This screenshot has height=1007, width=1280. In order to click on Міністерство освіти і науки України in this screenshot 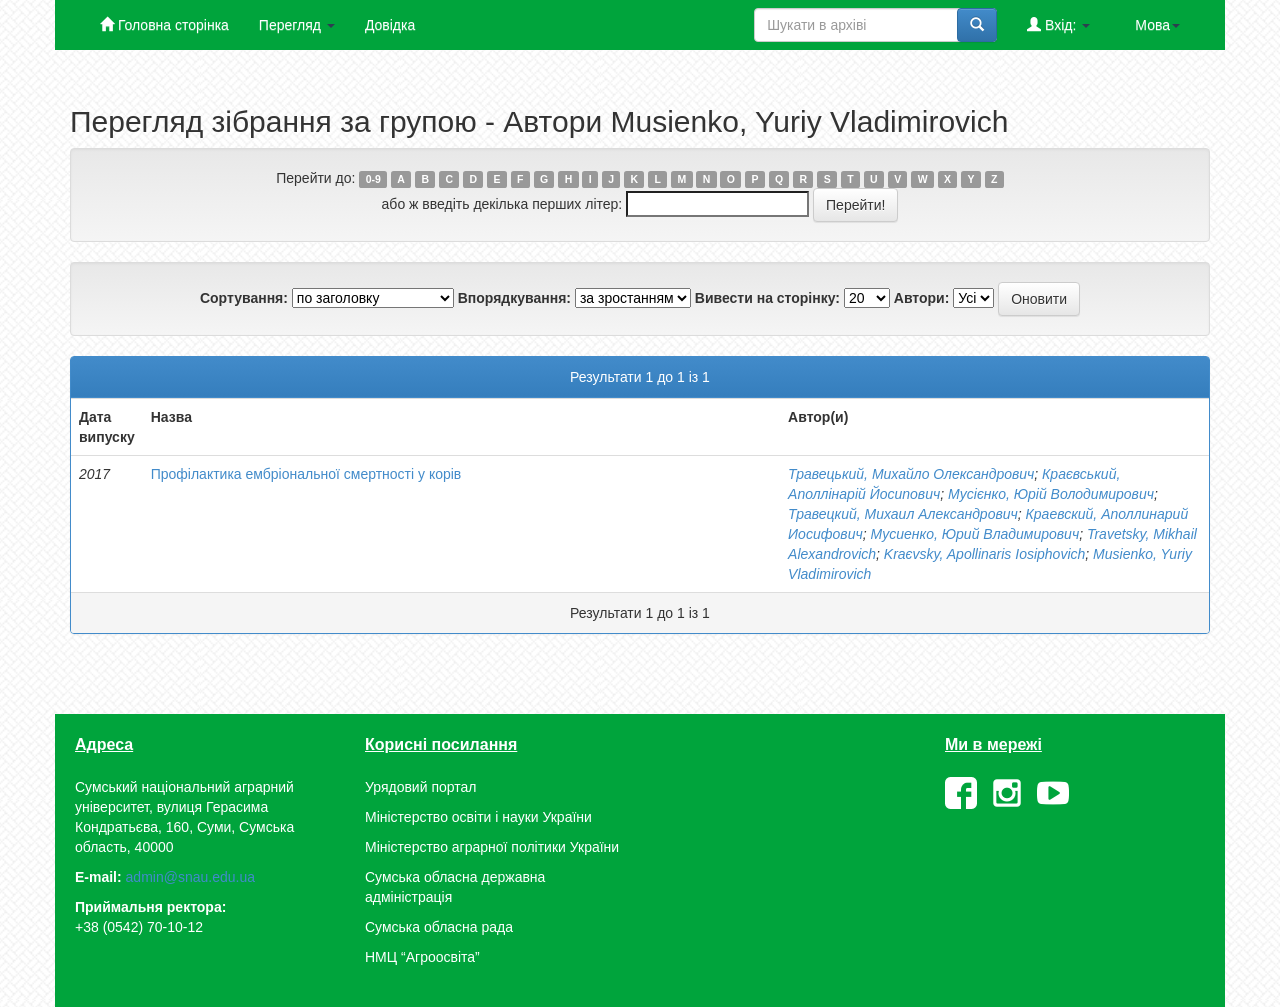, I will do `click(478, 817)`.